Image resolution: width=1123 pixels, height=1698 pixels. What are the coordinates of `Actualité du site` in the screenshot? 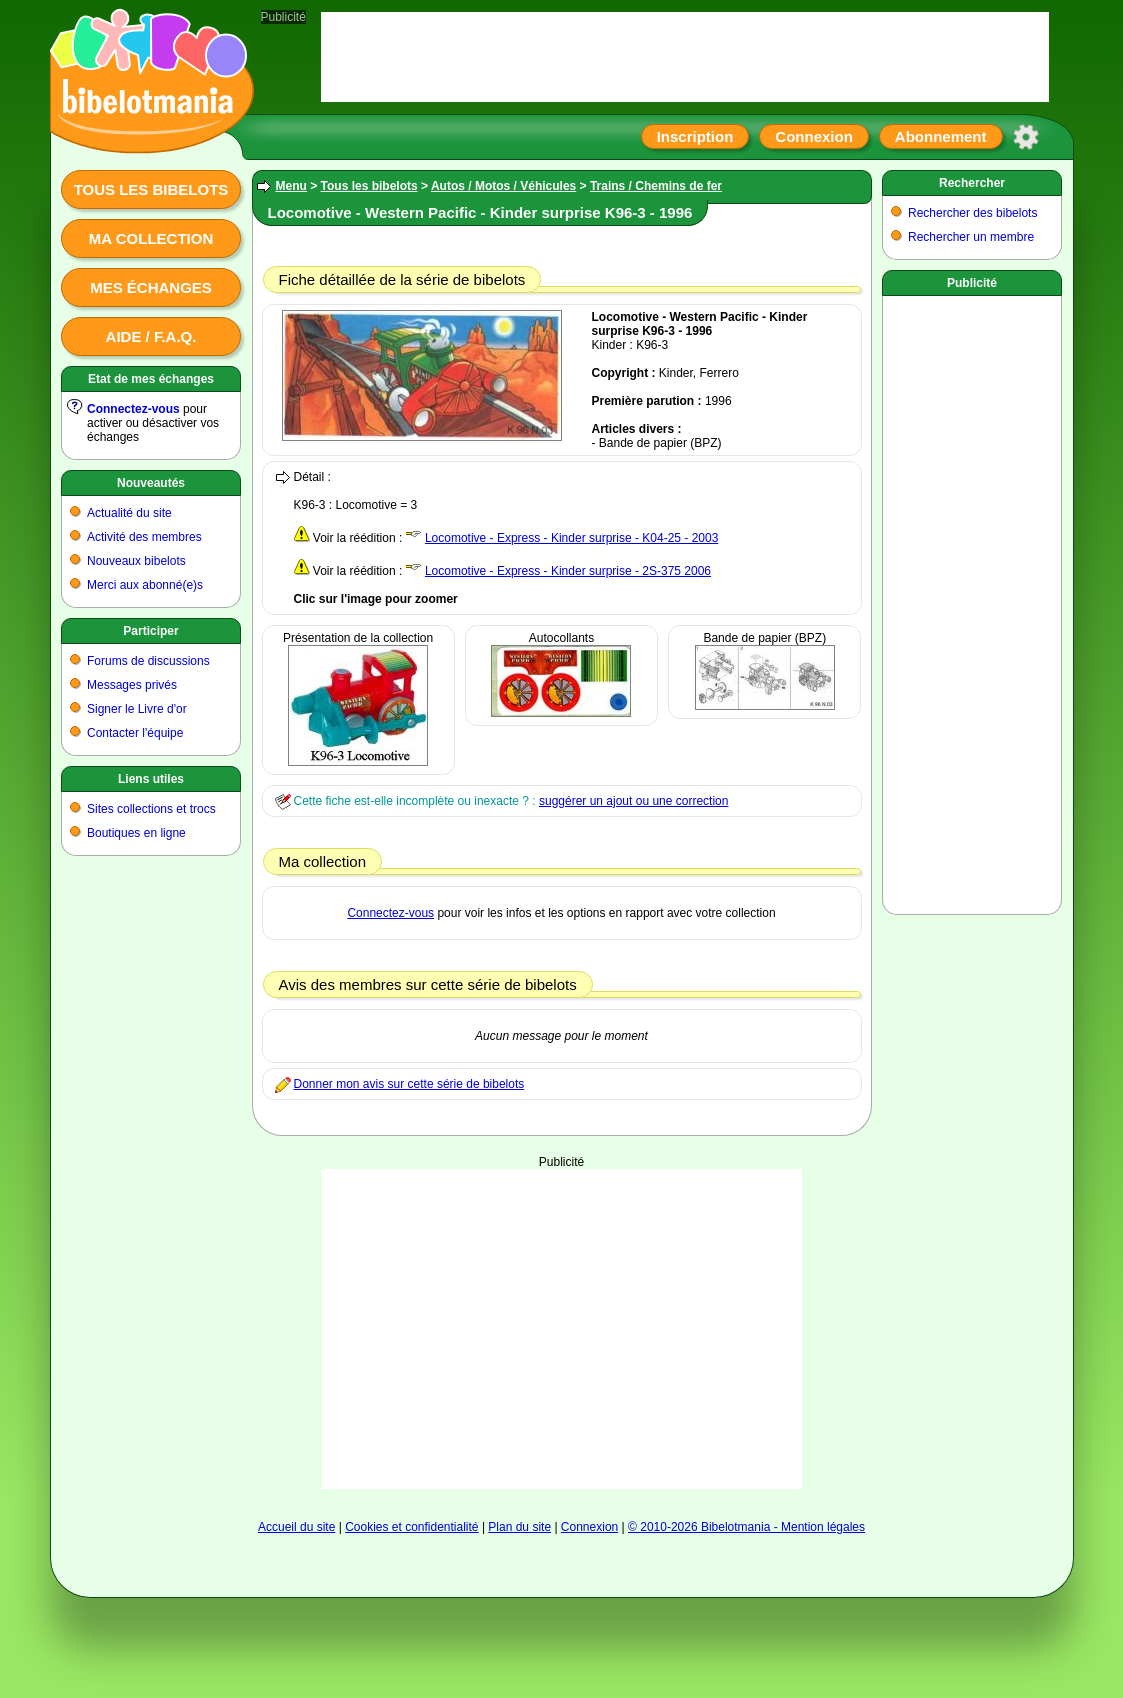 It's located at (129, 513).